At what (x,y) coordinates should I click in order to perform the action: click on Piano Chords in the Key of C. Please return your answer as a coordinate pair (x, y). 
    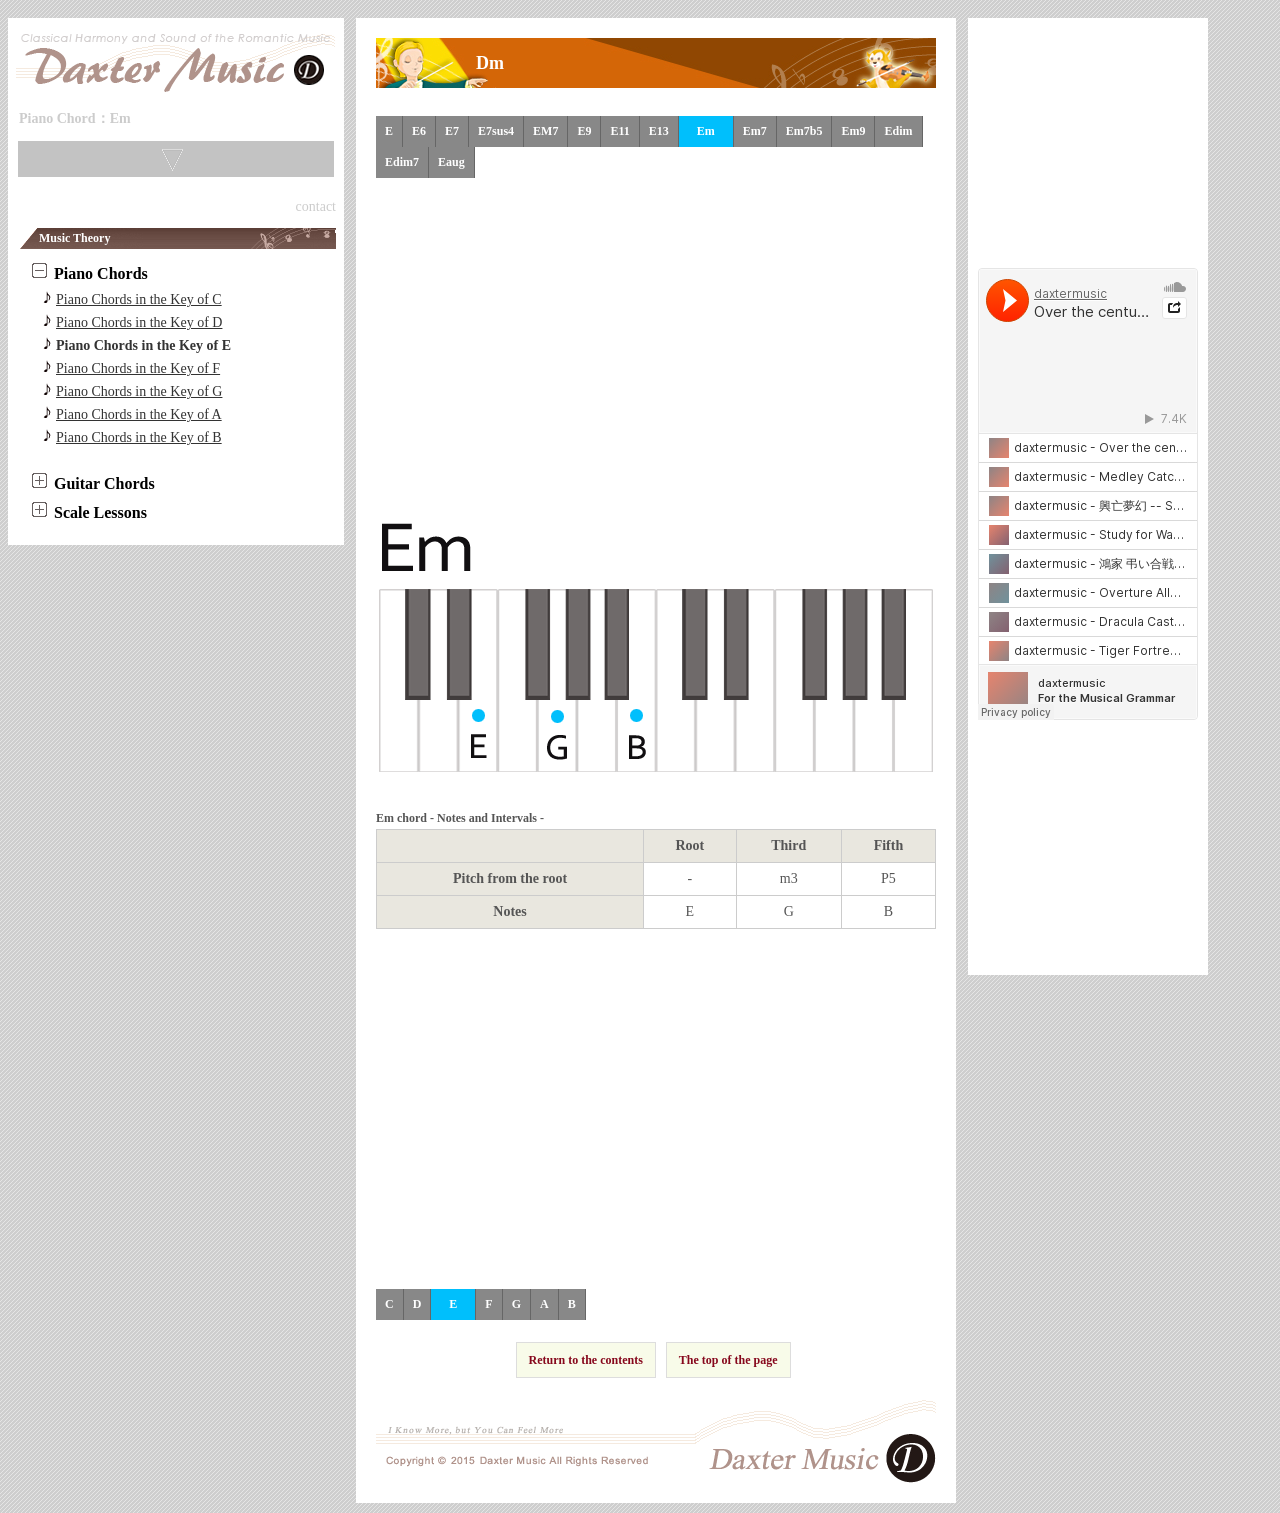
    Looking at the image, I should click on (139, 299).